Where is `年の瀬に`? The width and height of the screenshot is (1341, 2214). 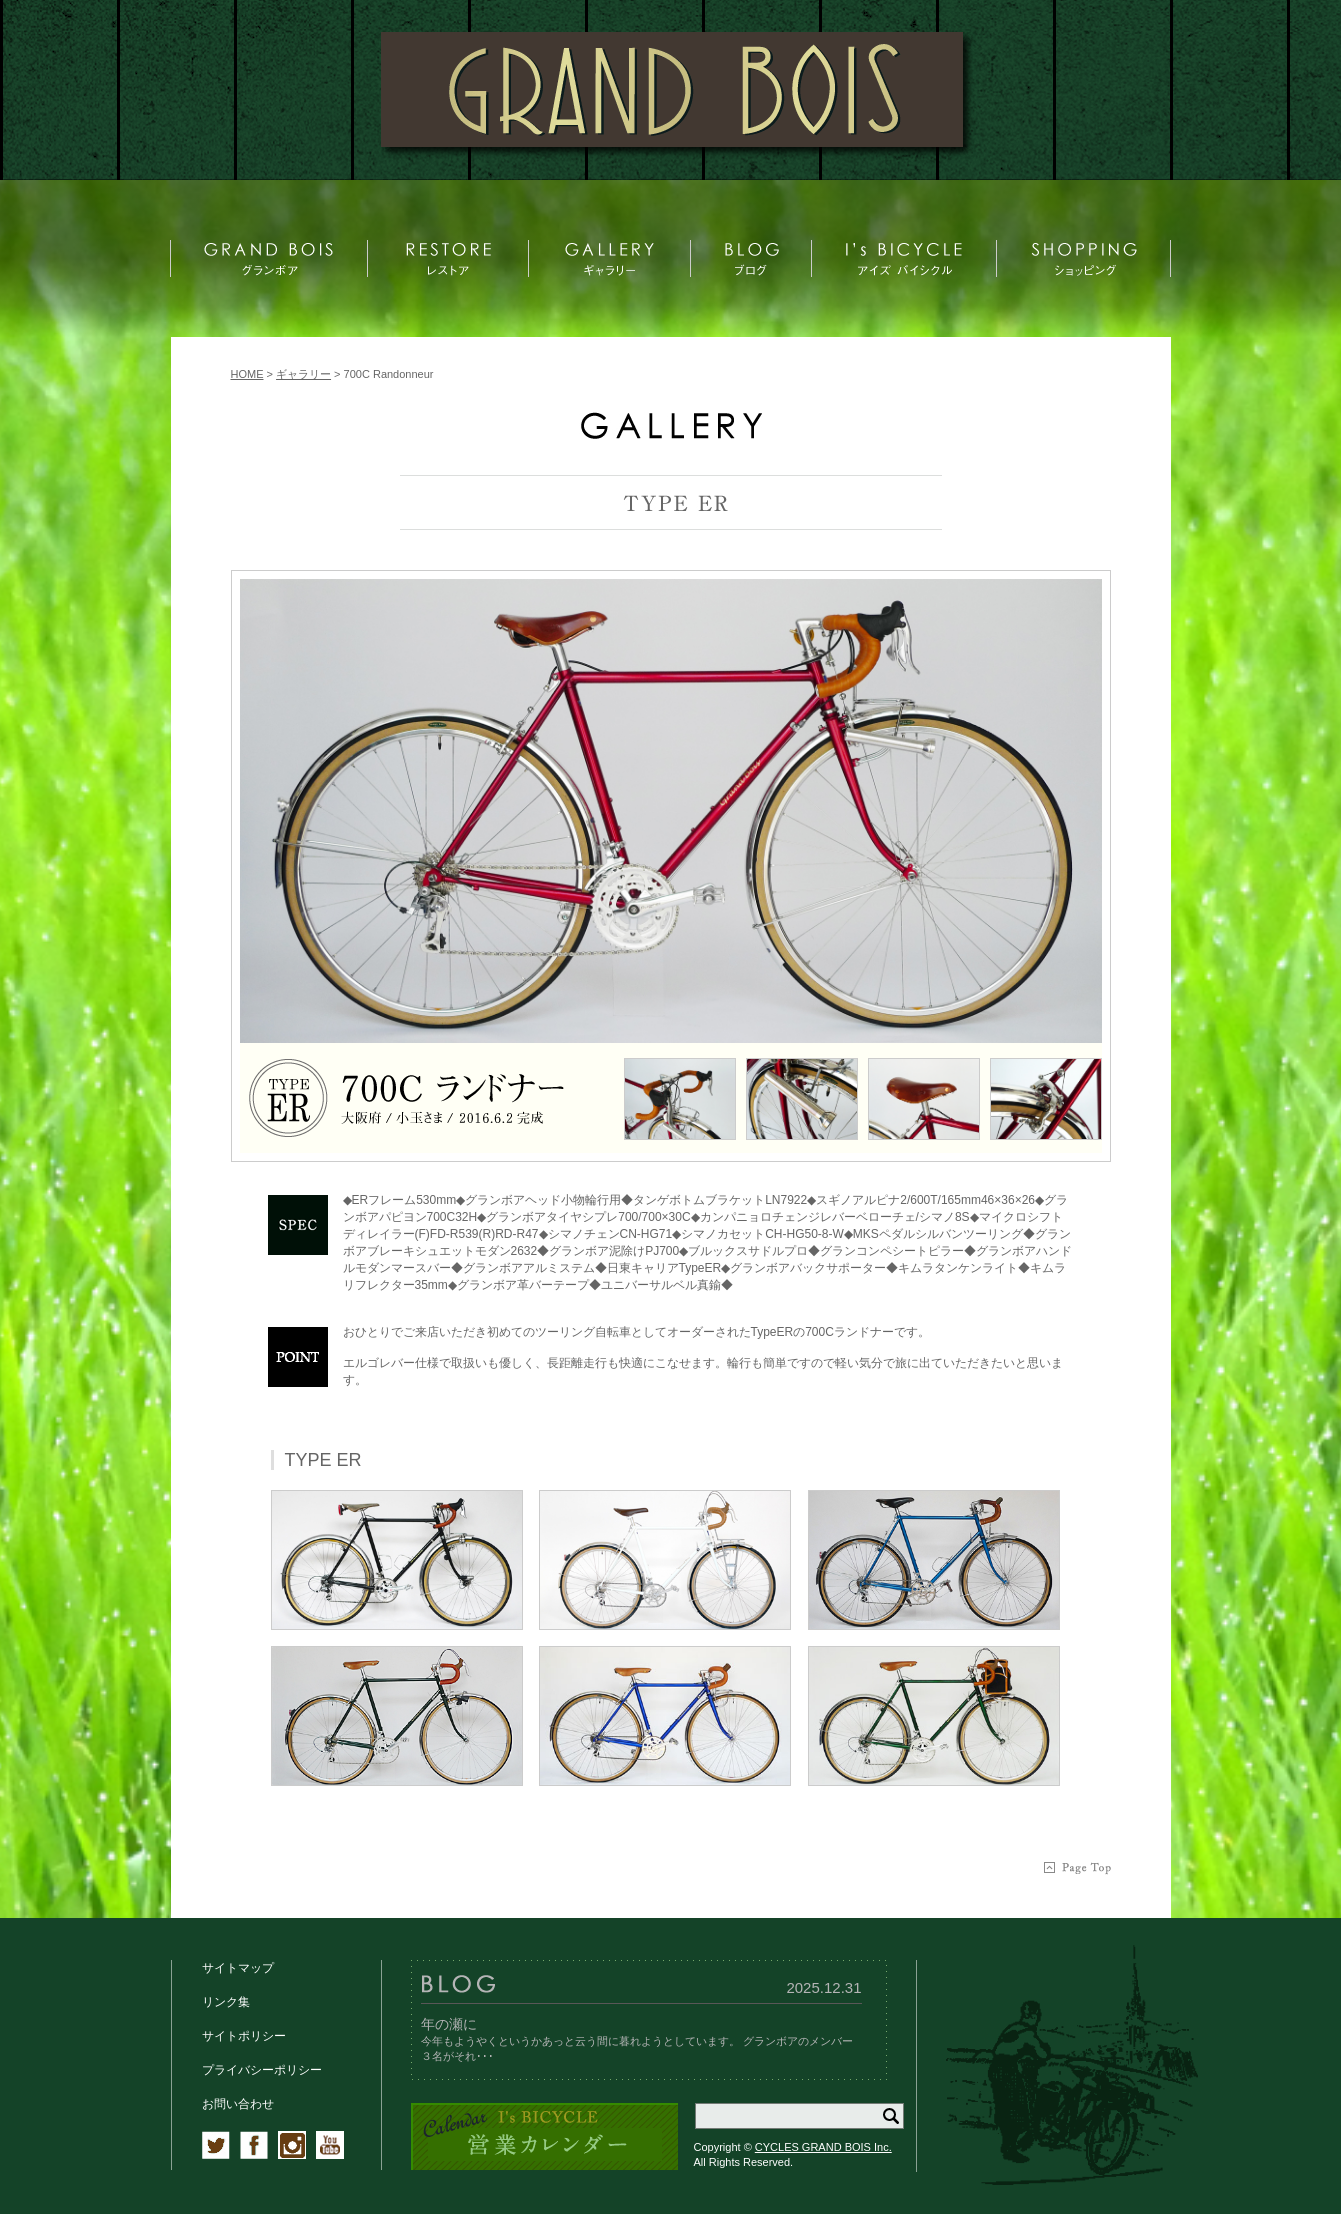
年の瀬に is located at coordinates (449, 2024).